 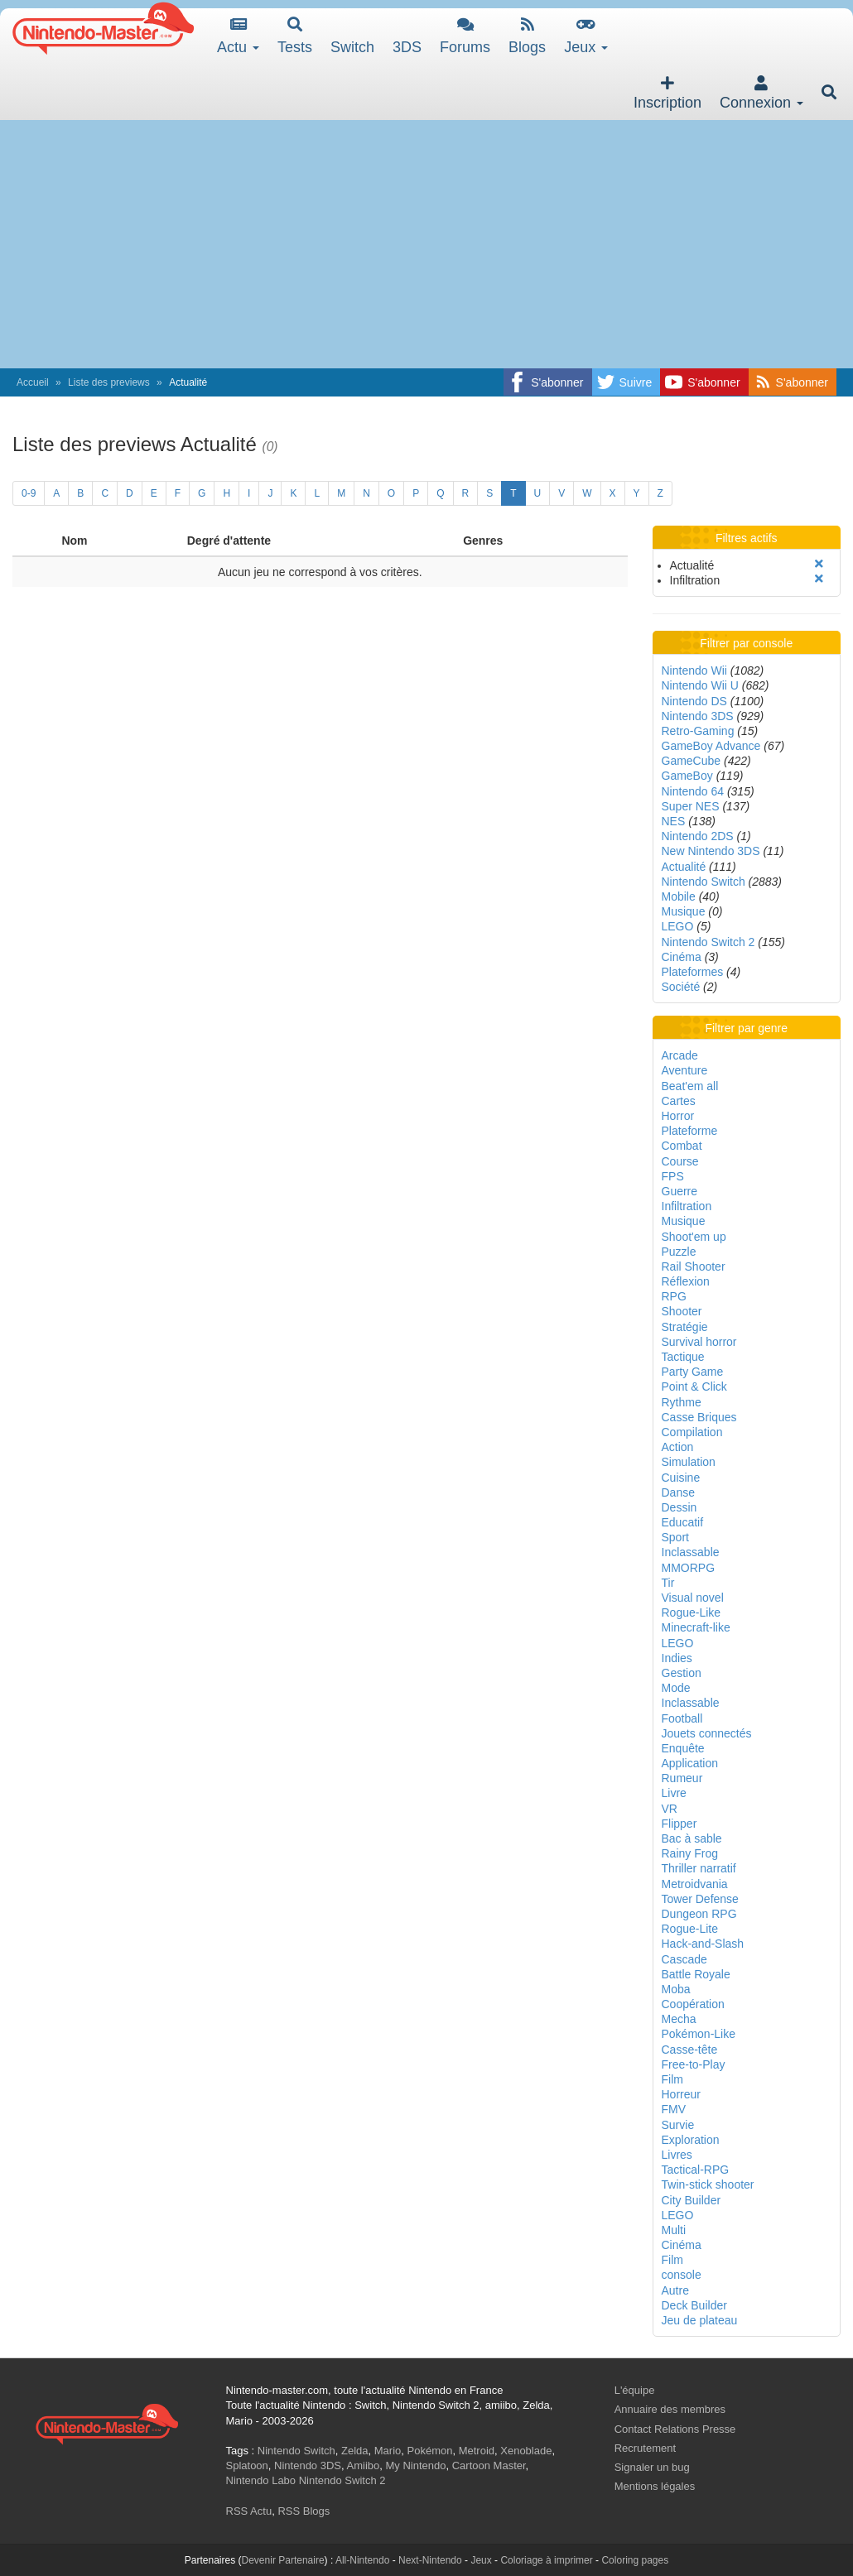 I want to click on Jouets connectés, so click(x=707, y=1733).